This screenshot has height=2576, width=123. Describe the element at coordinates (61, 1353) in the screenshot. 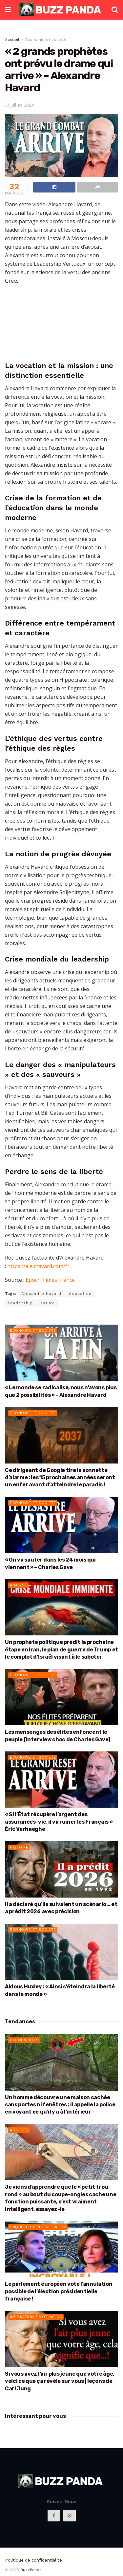

I see `[Read article: « Le monde se radicalise, nous n’avons plus que 2 possibilités » – Alexandre Havard]` at that location.